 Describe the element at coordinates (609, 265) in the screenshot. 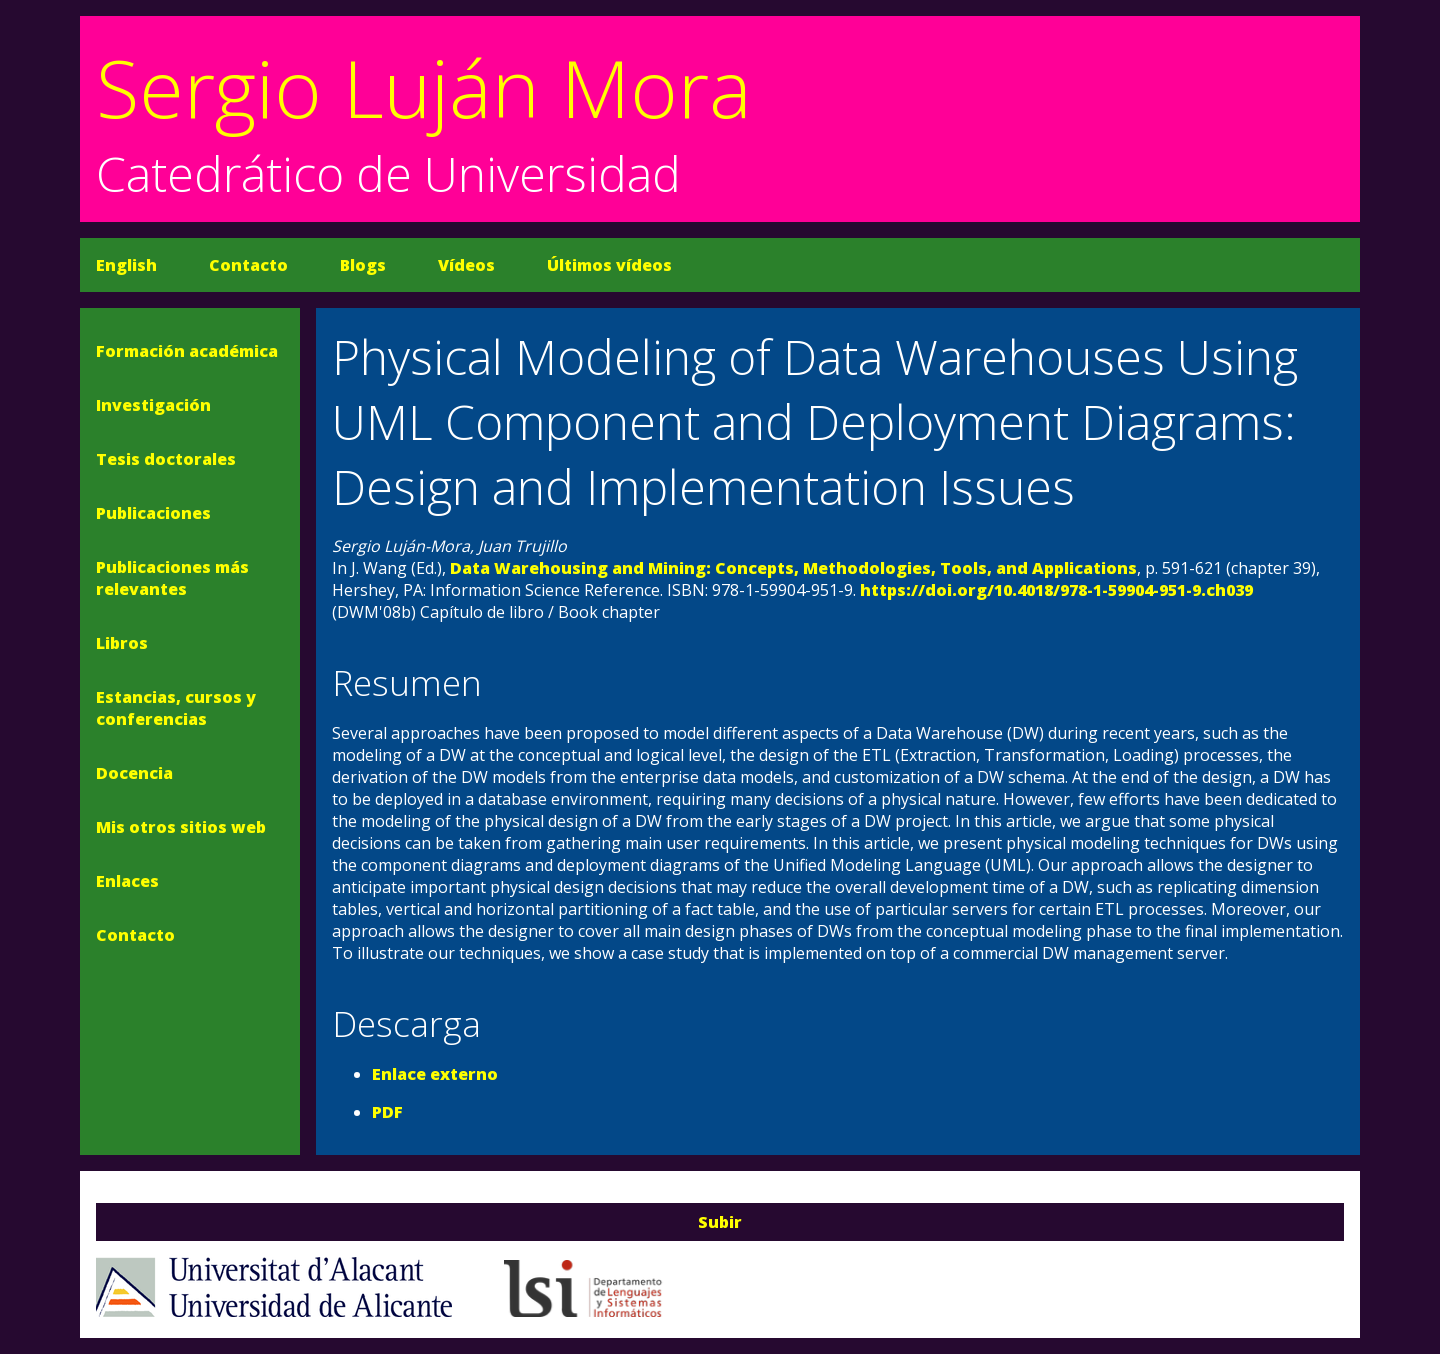

I see `Últimos vídeos` at that location.